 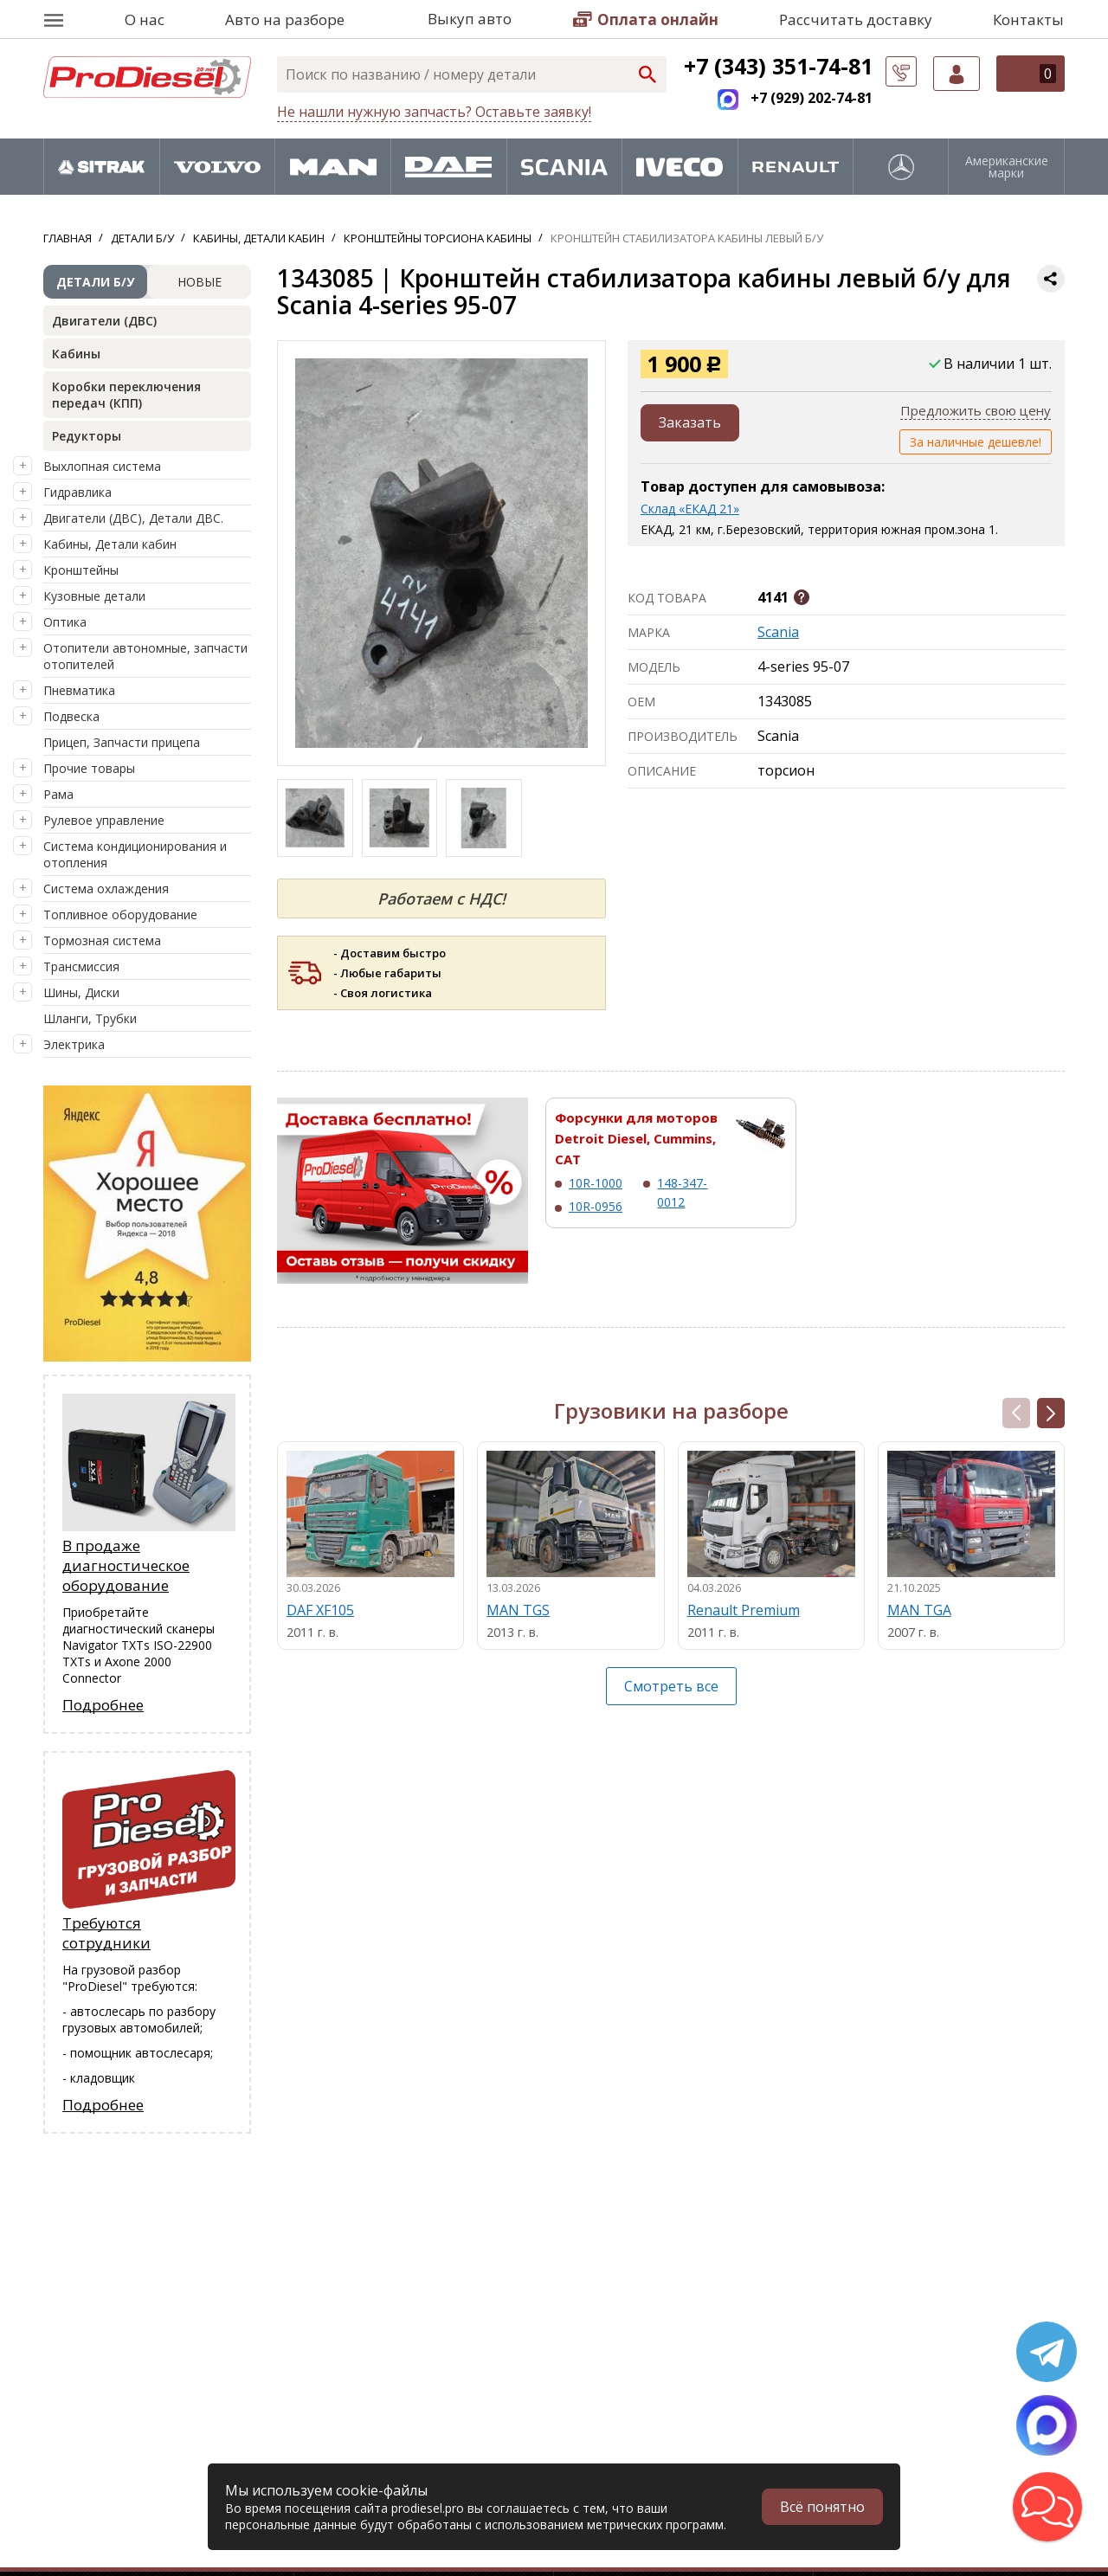 What do you see at coordinates (126, 1565) in the screenshot?
I see `В продаже диагностическое оборудование` at bounding box center [126, 1565].